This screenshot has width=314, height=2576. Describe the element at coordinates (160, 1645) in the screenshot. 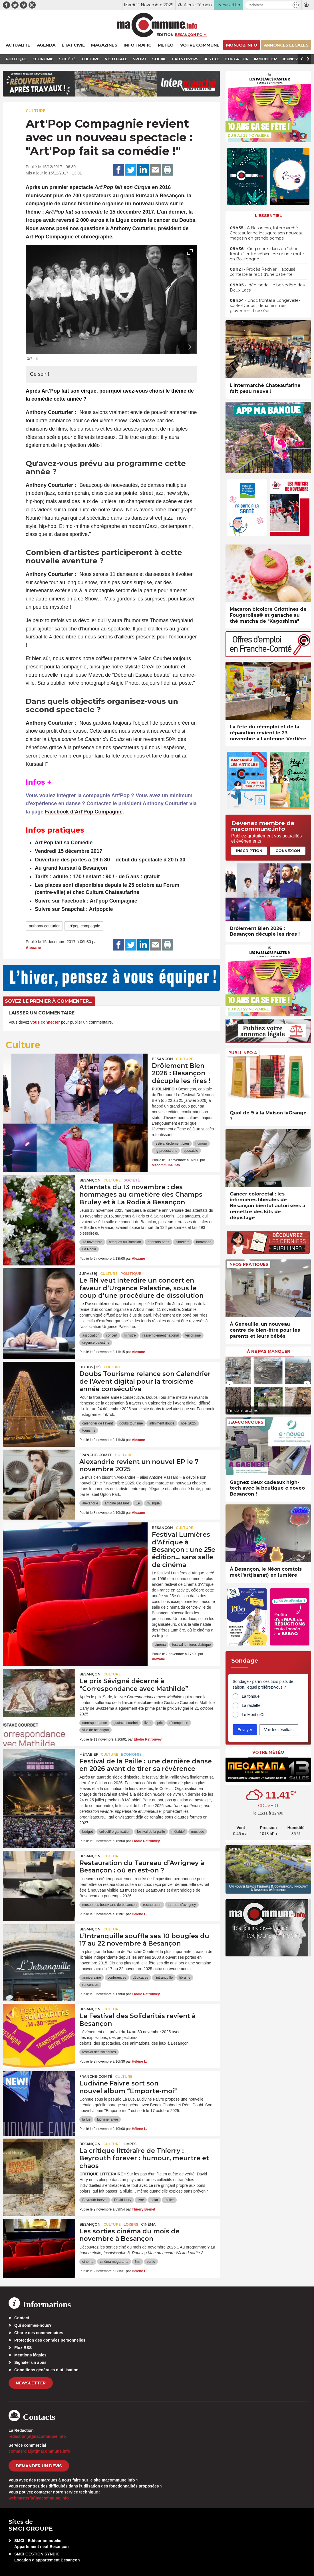

I see `cinéma` at that location.